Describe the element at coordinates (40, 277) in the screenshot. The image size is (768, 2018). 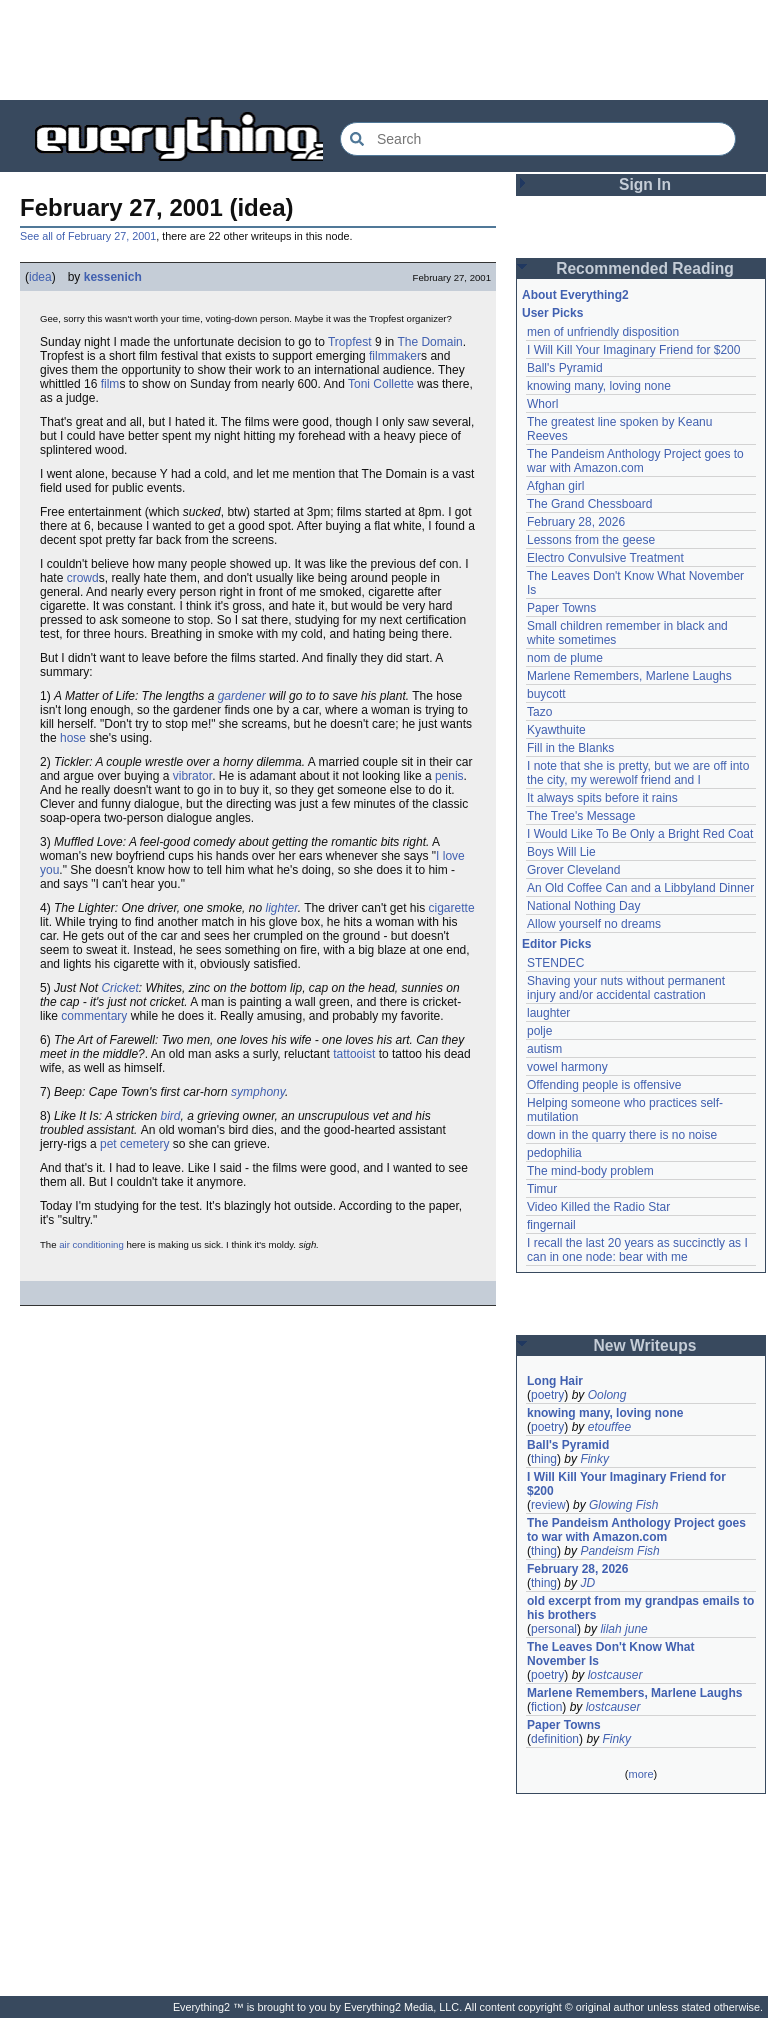
I see `idea` at that location.